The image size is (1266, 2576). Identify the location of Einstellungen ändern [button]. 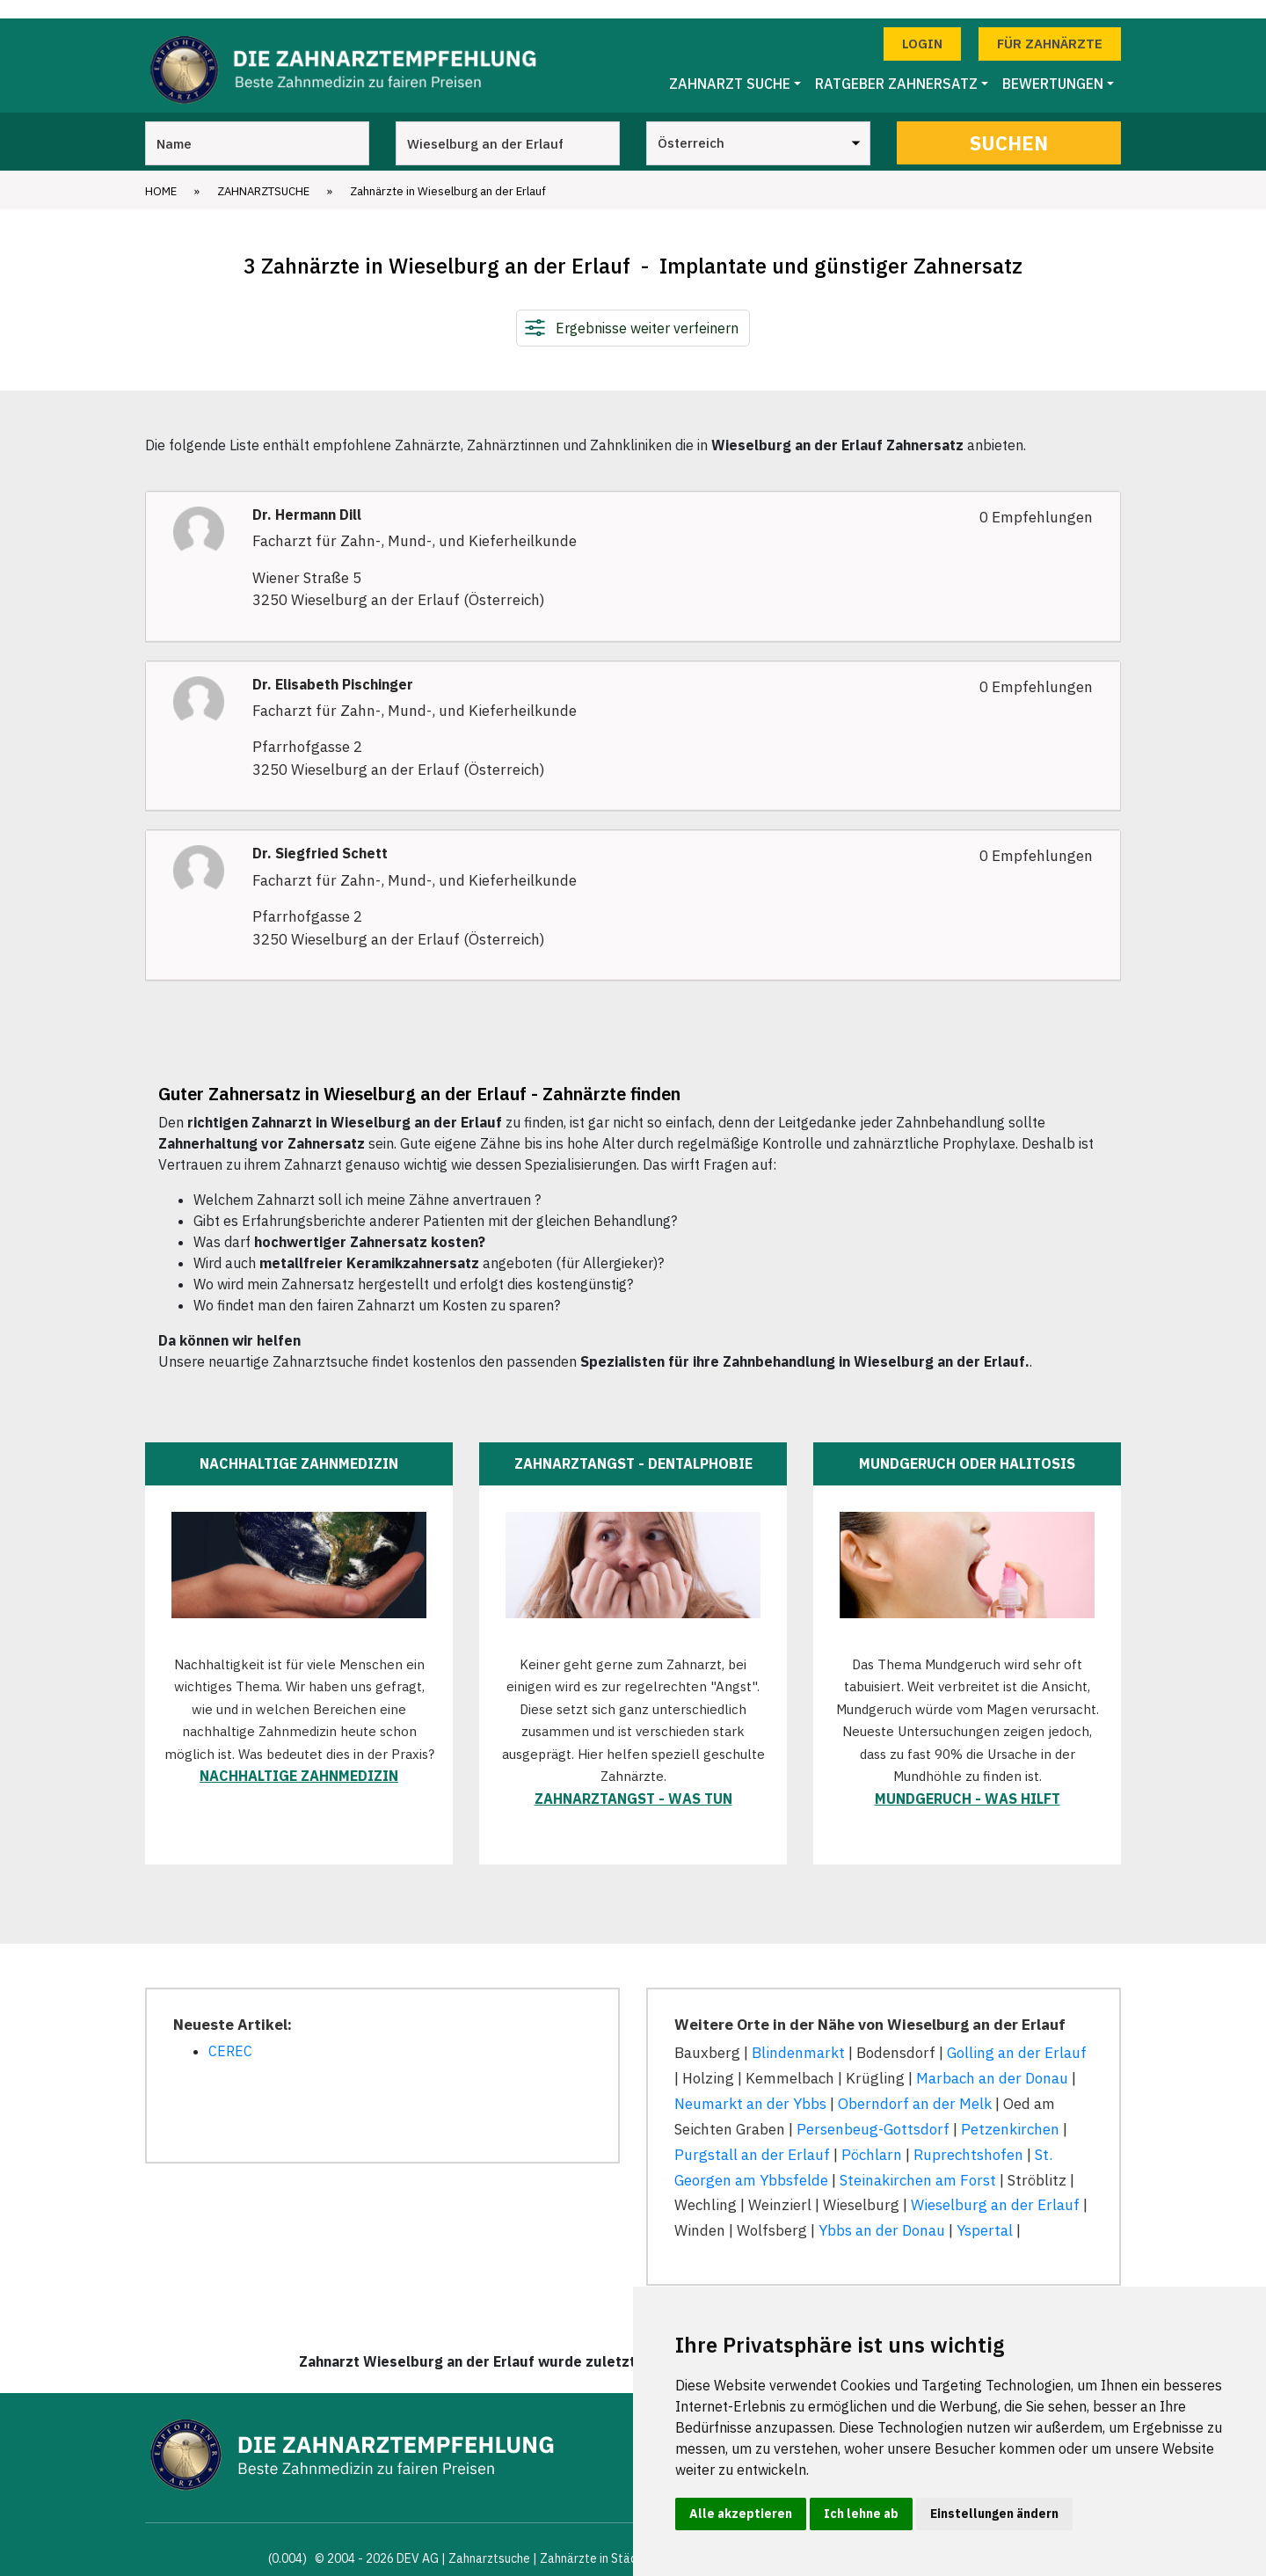
(994, 2513).